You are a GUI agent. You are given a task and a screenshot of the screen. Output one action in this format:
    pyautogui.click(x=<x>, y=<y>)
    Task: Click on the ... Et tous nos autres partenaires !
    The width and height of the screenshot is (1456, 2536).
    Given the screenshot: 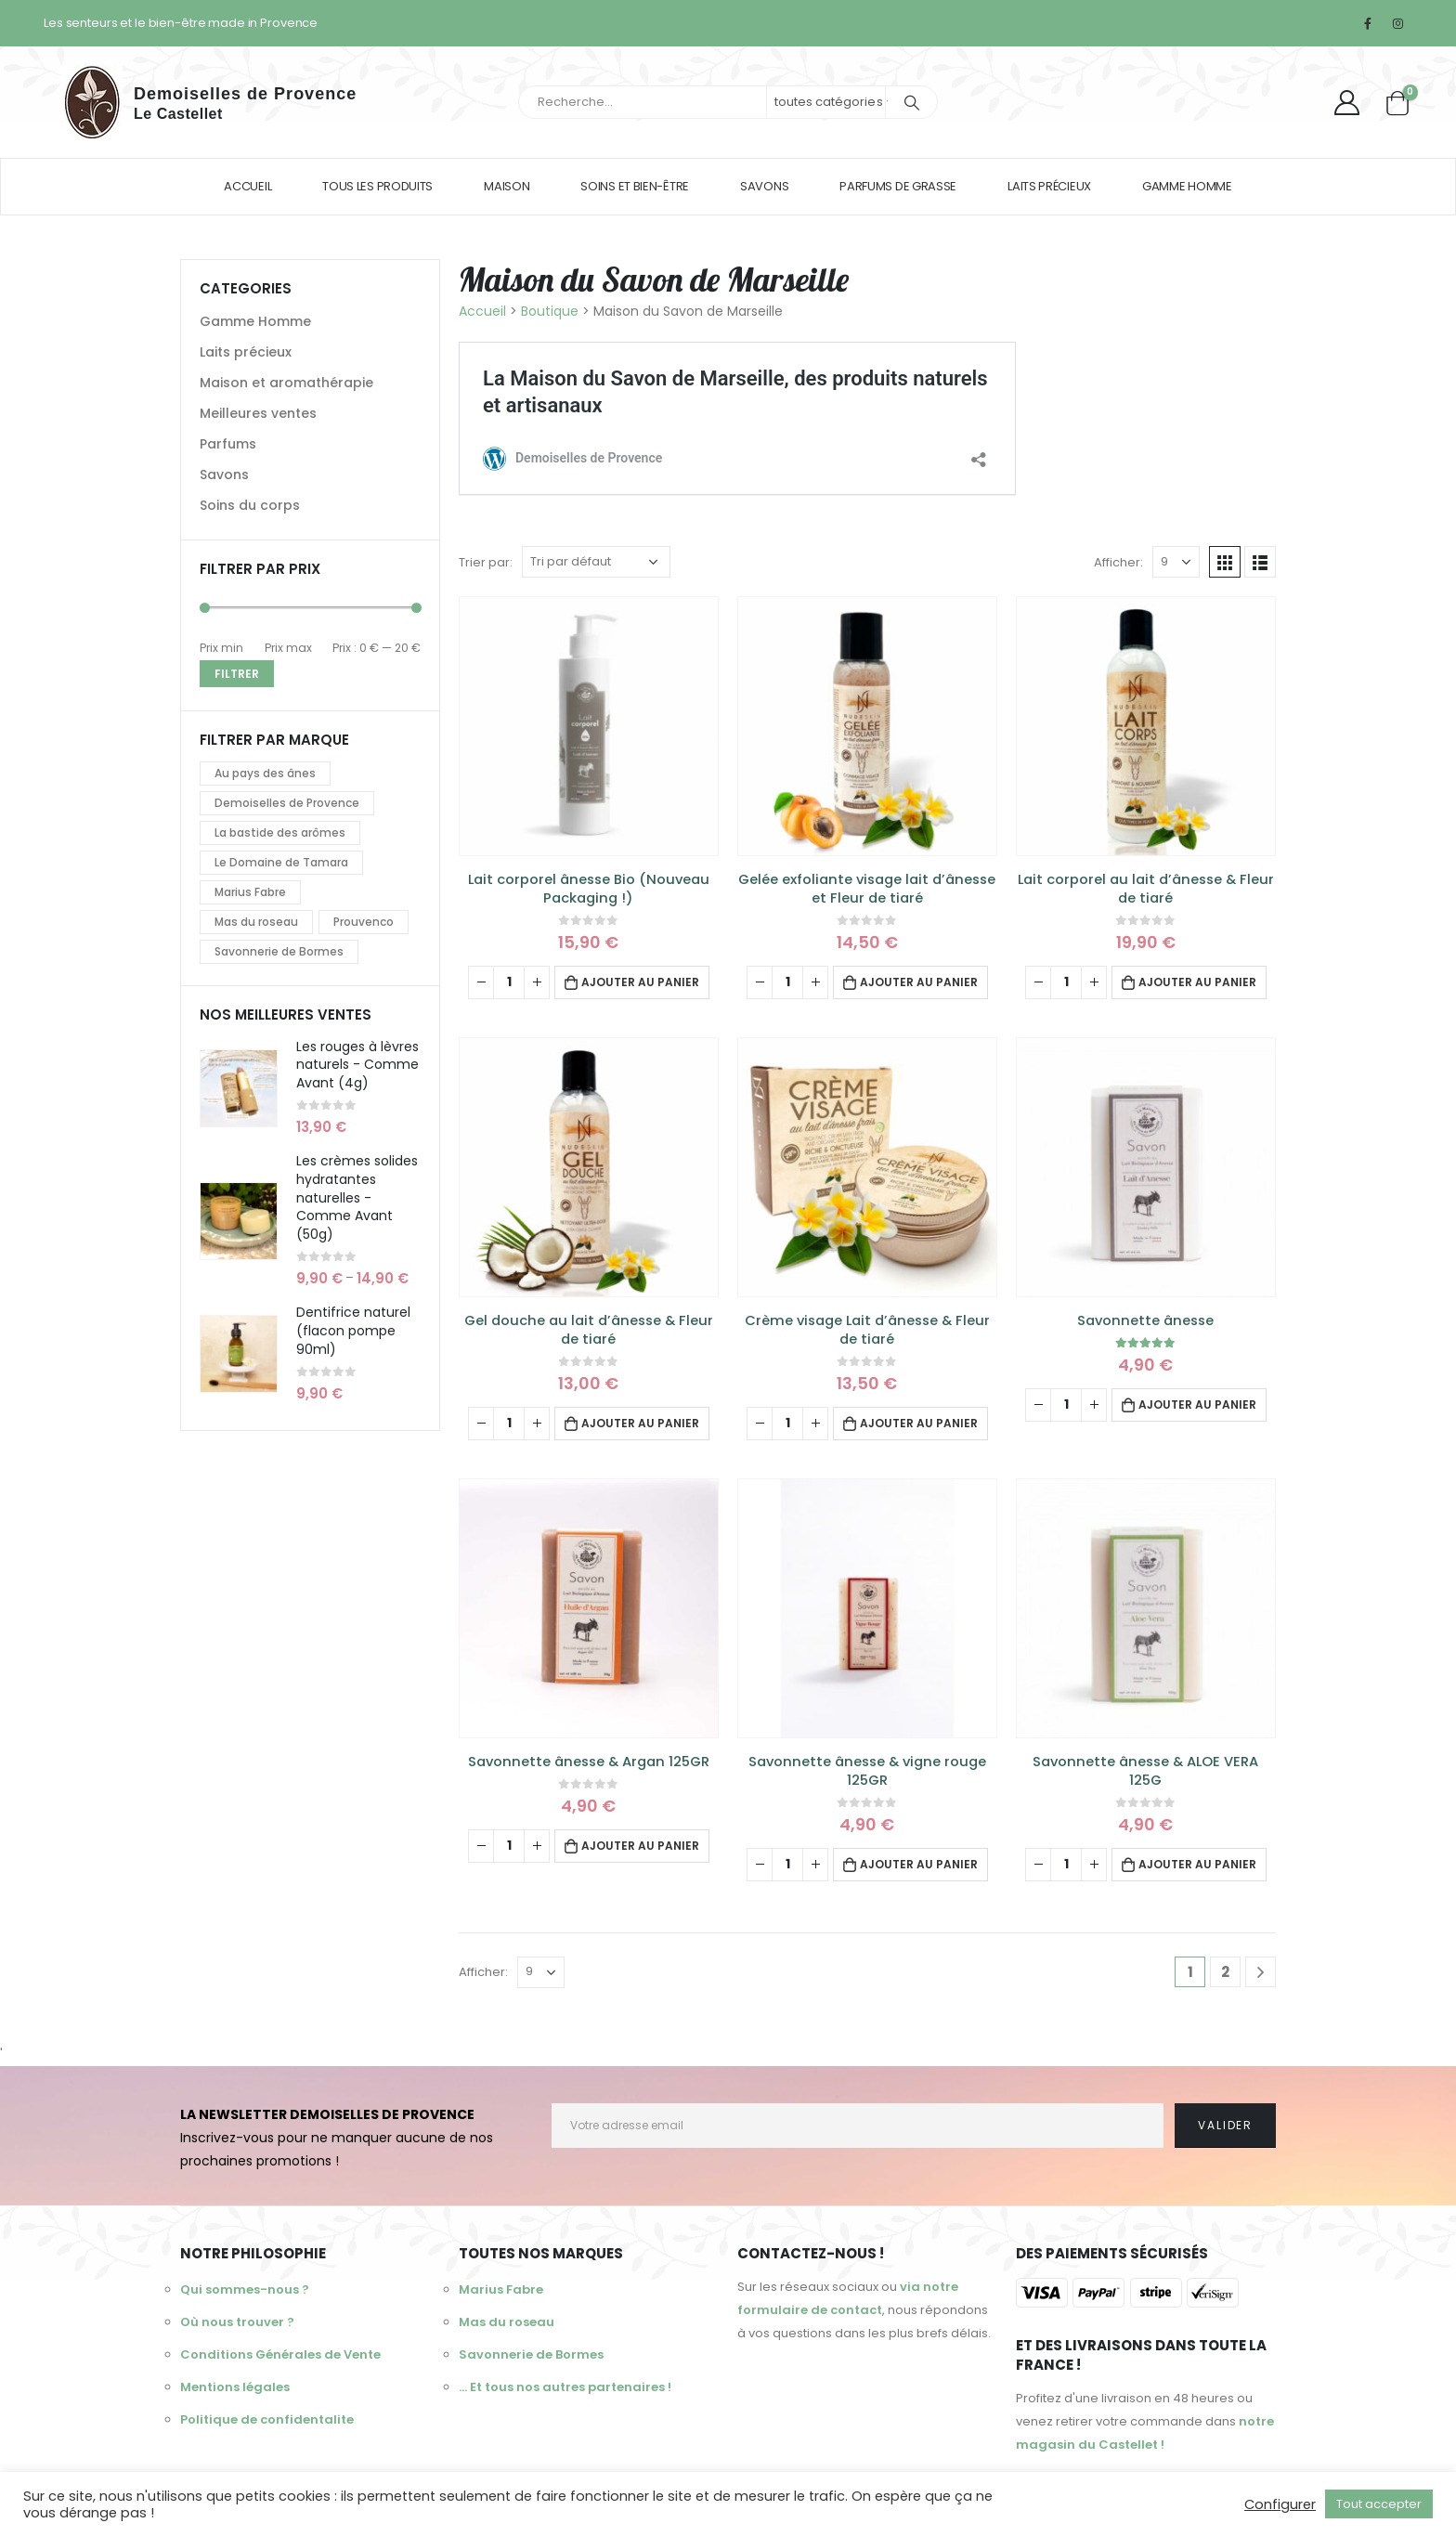 What is the action you would take?
    pyautogui.click(x=565, y=2387)
    